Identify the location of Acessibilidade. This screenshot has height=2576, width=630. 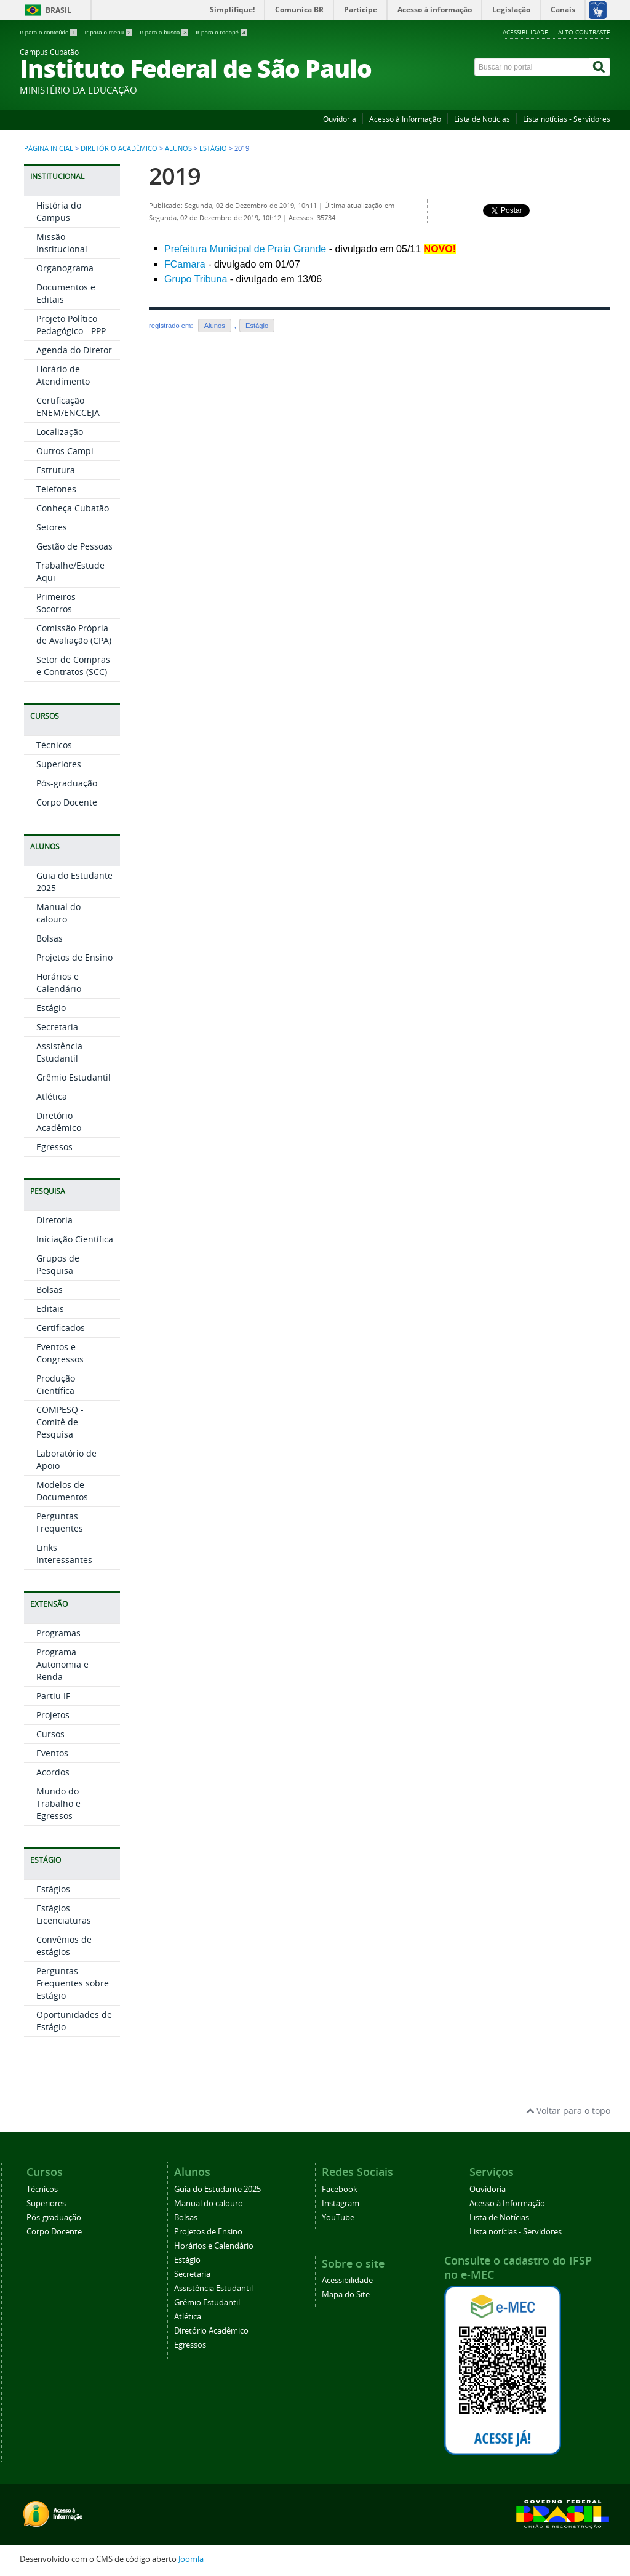
(525, 32).